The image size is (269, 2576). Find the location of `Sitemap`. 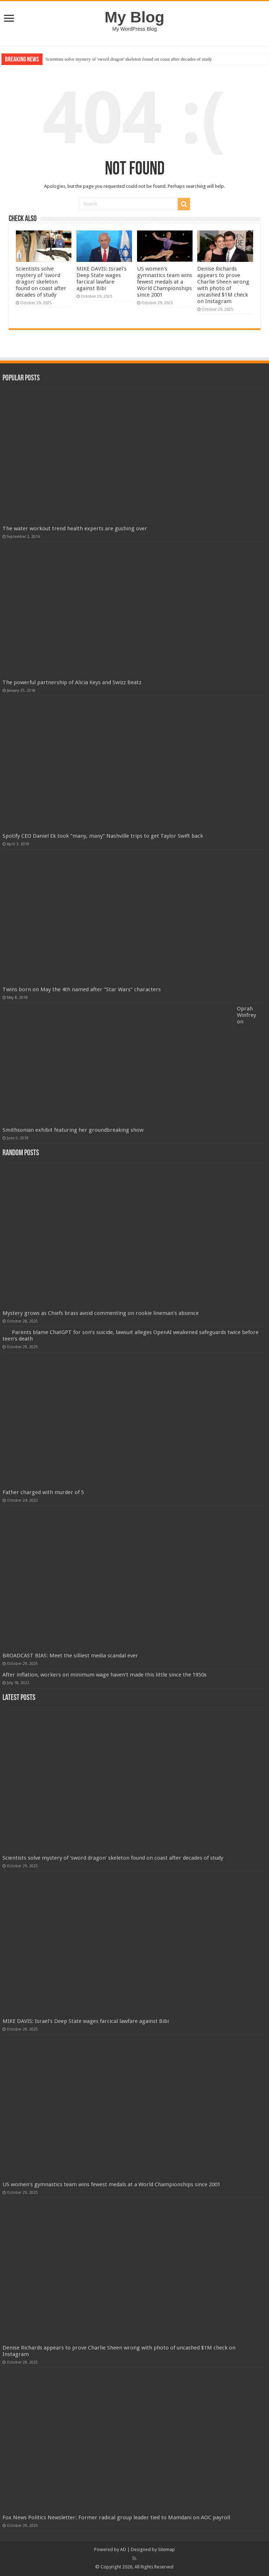

Sitemap is located at coordinates (166, 2549).